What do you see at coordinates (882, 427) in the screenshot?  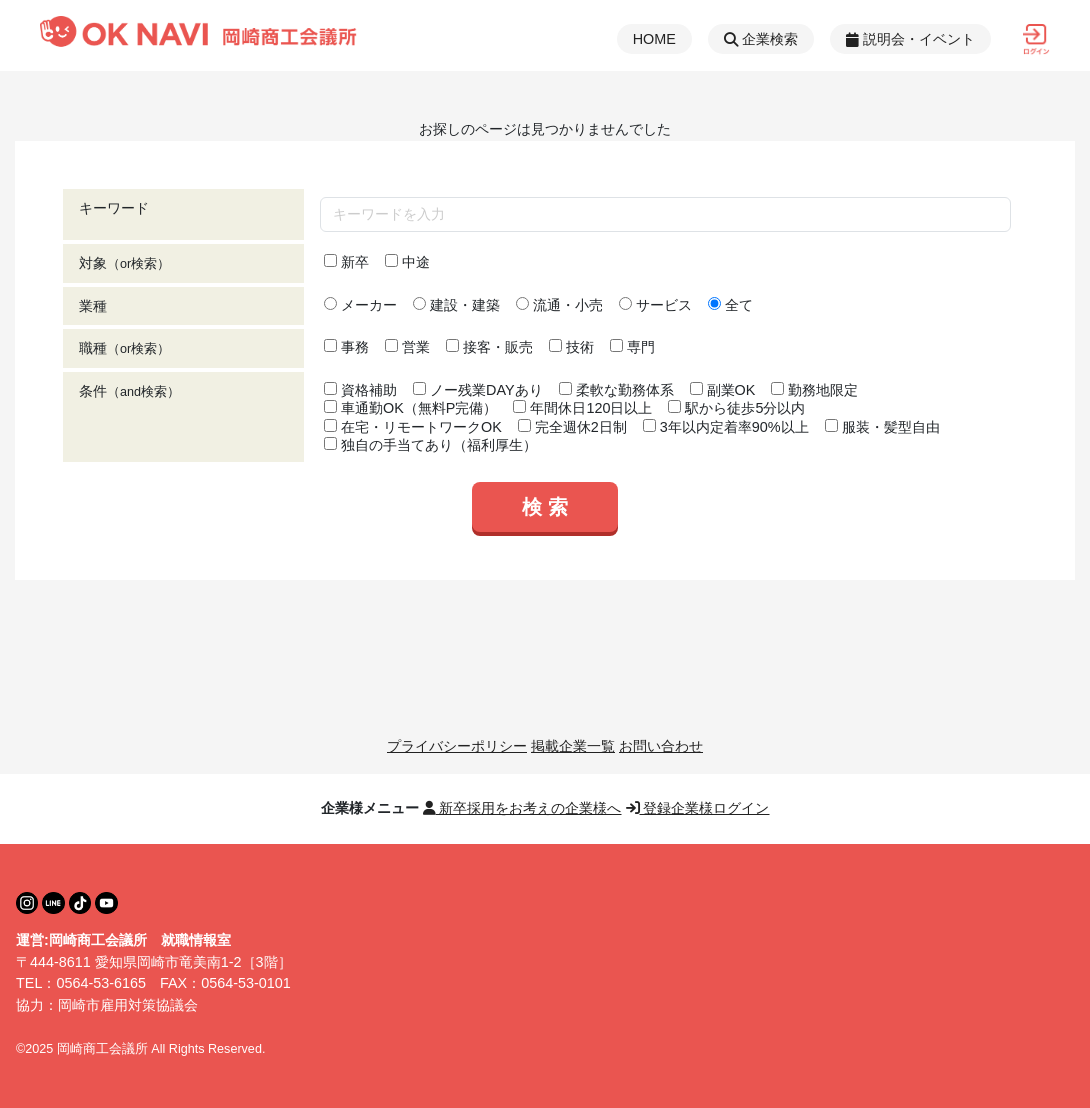 I see `服装・髪型自由` at bounding box center [882, 427].